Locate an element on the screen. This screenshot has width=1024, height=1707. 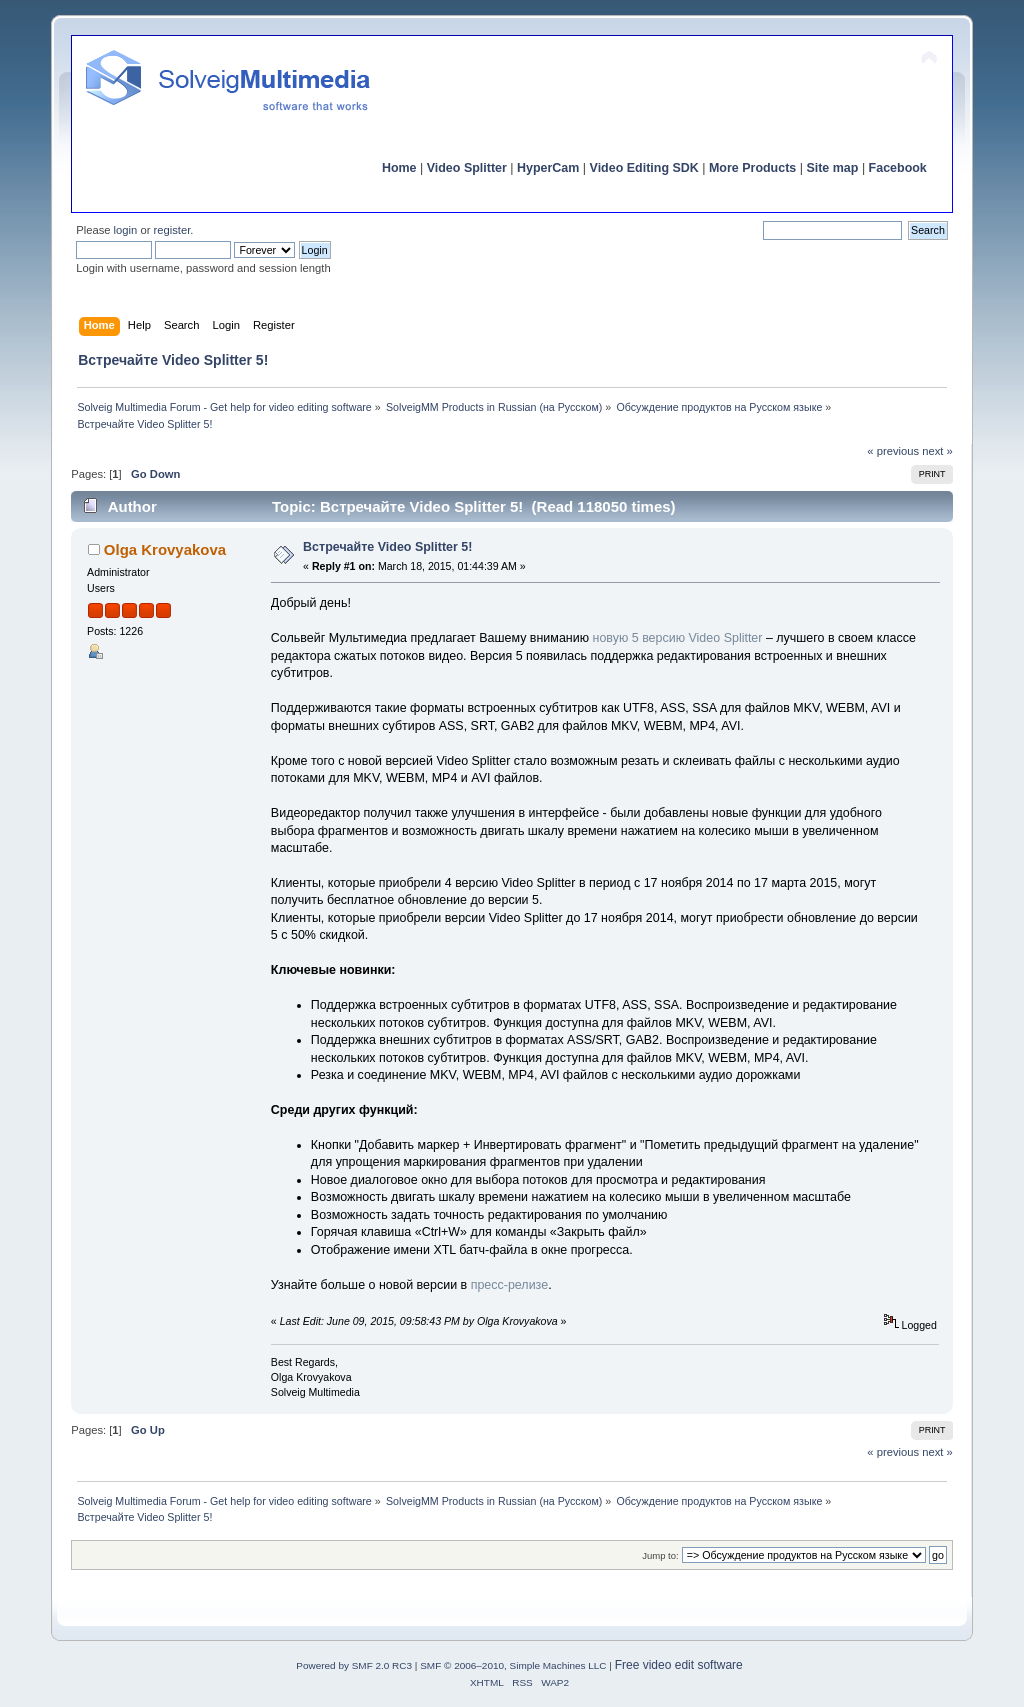
login is located at coordinates (126, 230).